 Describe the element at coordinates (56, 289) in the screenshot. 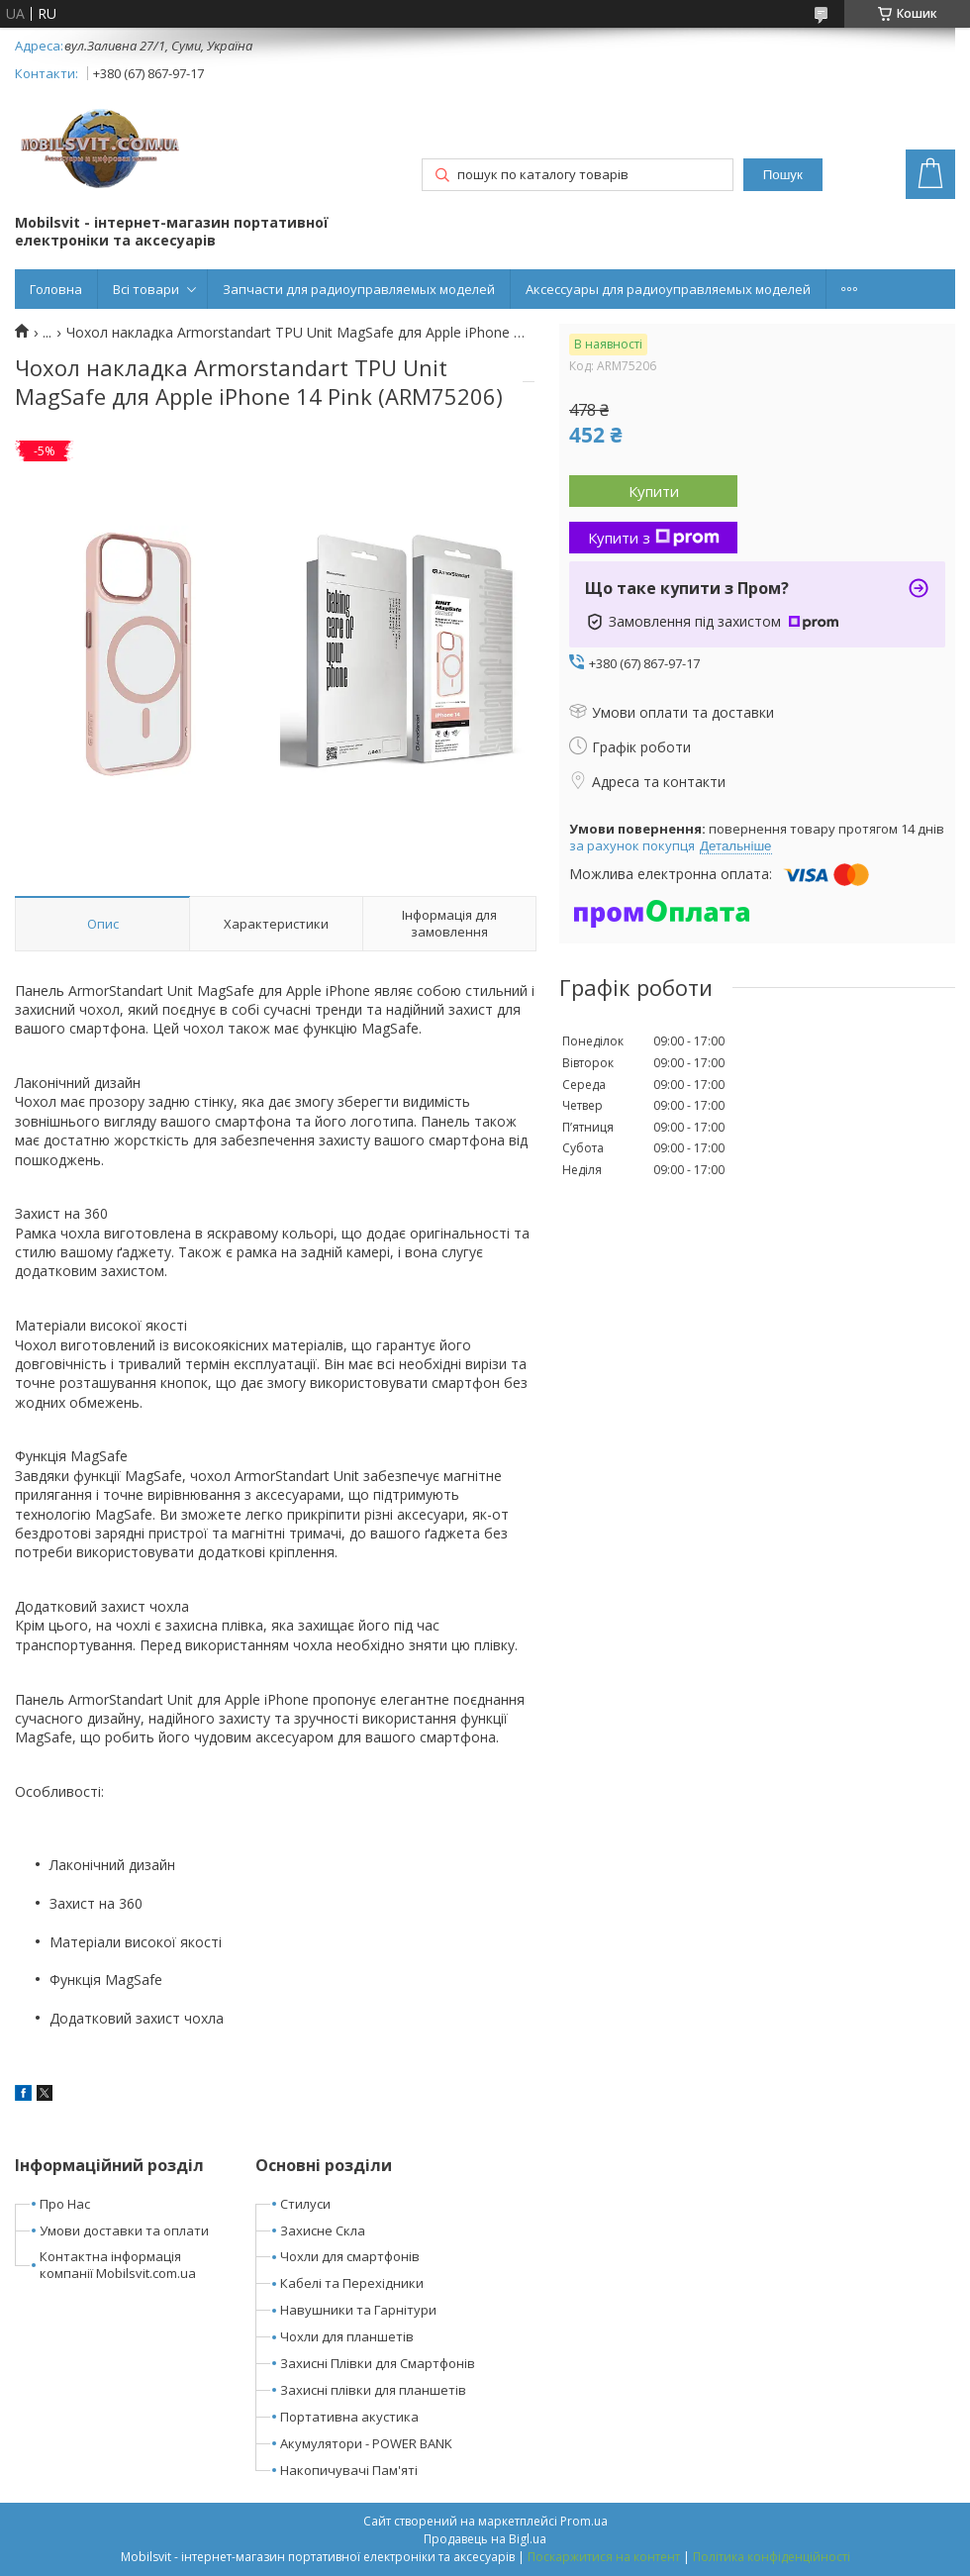

I see `Головна` at that location.